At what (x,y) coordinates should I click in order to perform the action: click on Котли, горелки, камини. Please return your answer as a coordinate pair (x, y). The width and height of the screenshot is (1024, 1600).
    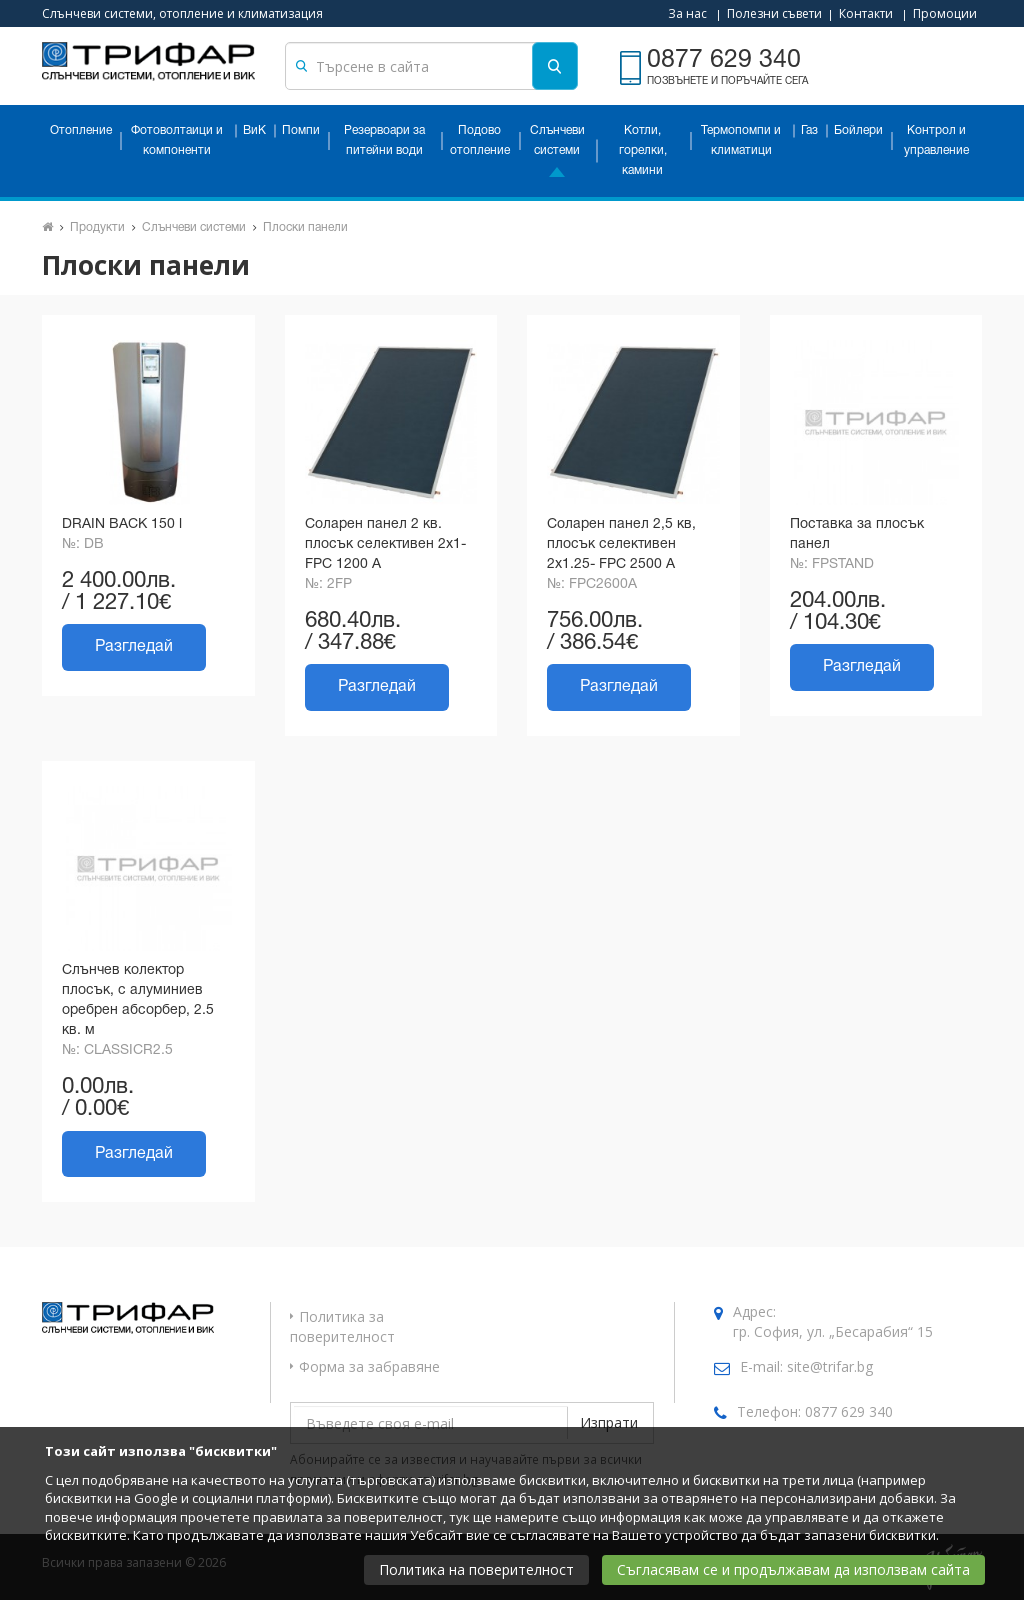
    Looking at the image, I should click on (643, 150).